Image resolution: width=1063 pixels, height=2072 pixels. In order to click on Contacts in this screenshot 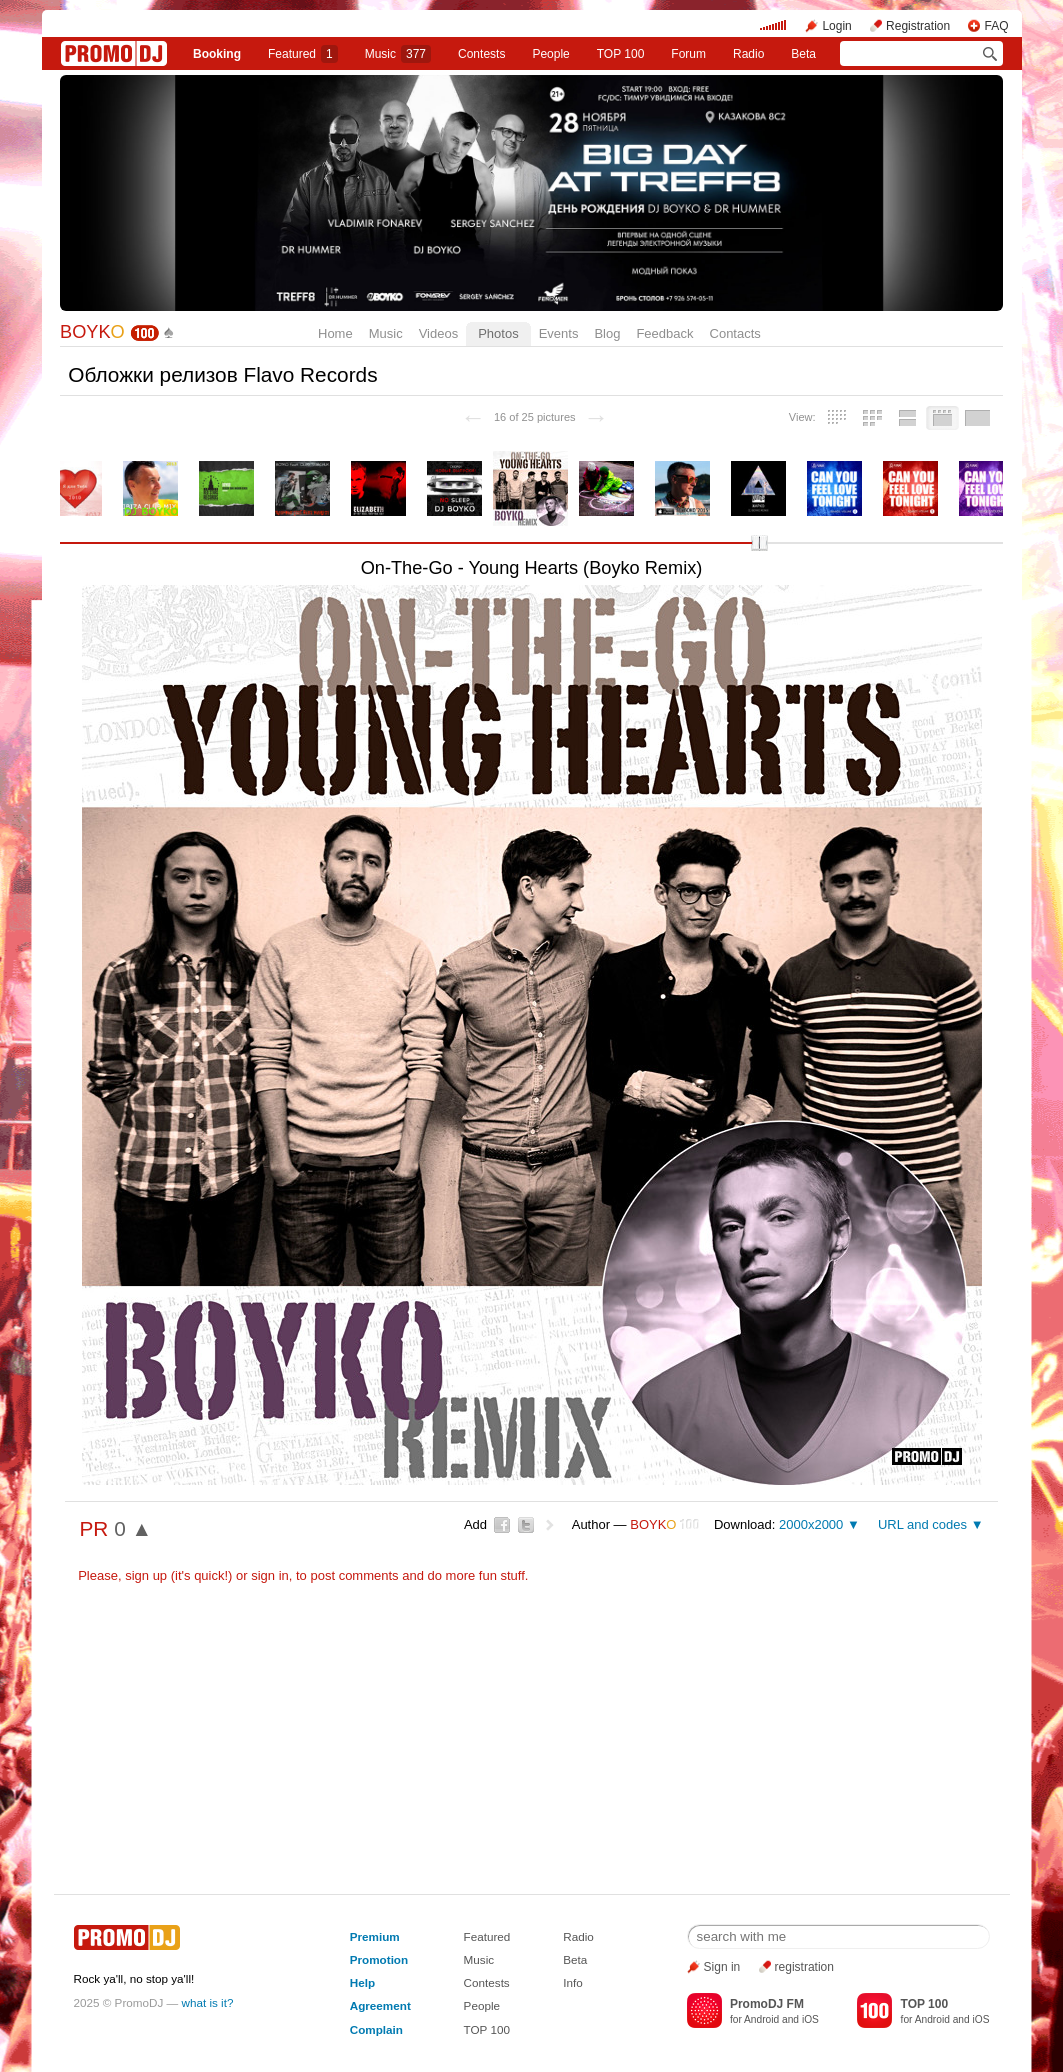, I will do `click(735, 333)`.